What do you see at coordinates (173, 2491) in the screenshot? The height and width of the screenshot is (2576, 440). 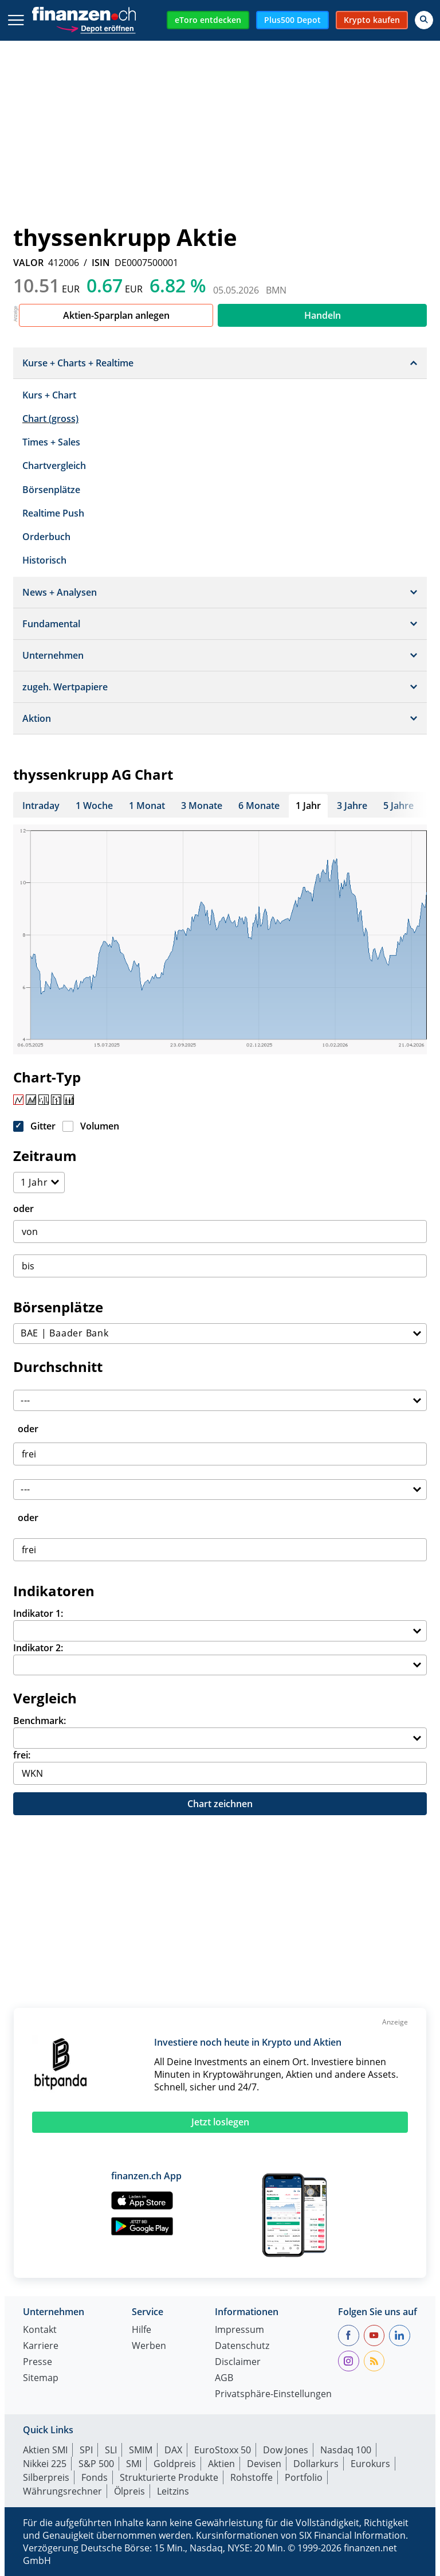 I see `Leitzins` at bounding box center [173, 2491].